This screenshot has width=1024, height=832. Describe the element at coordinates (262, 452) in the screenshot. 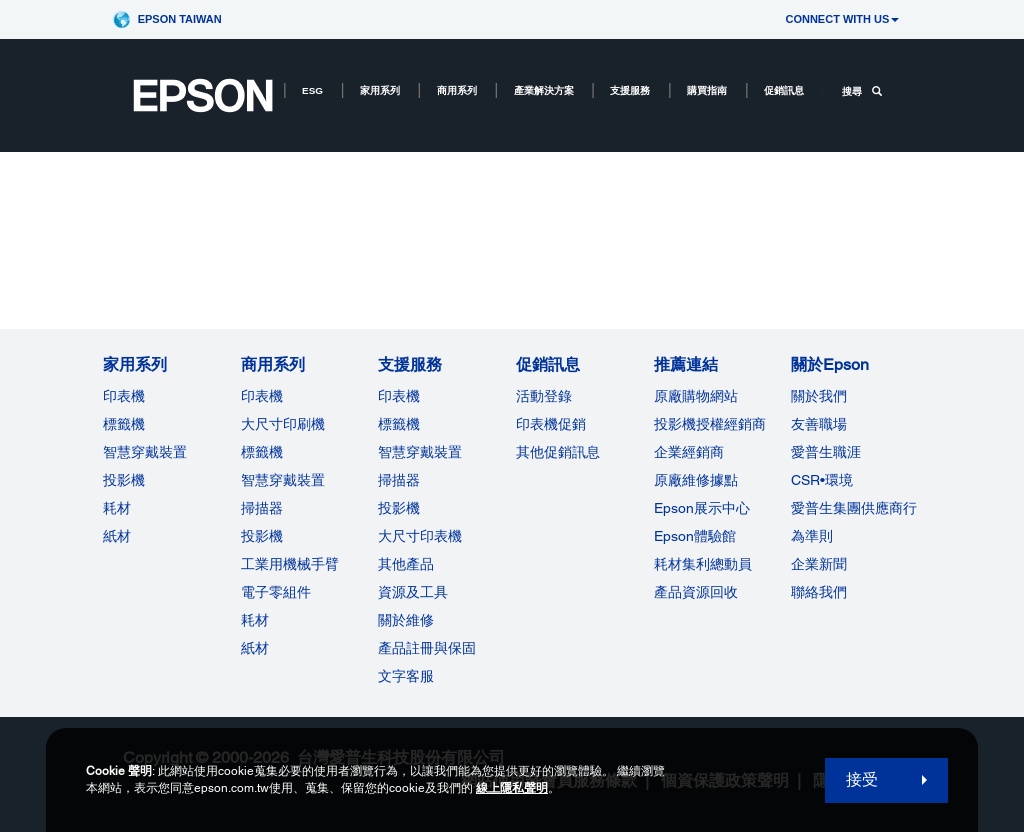

I see `標籤機 [商用系列]` at that location.